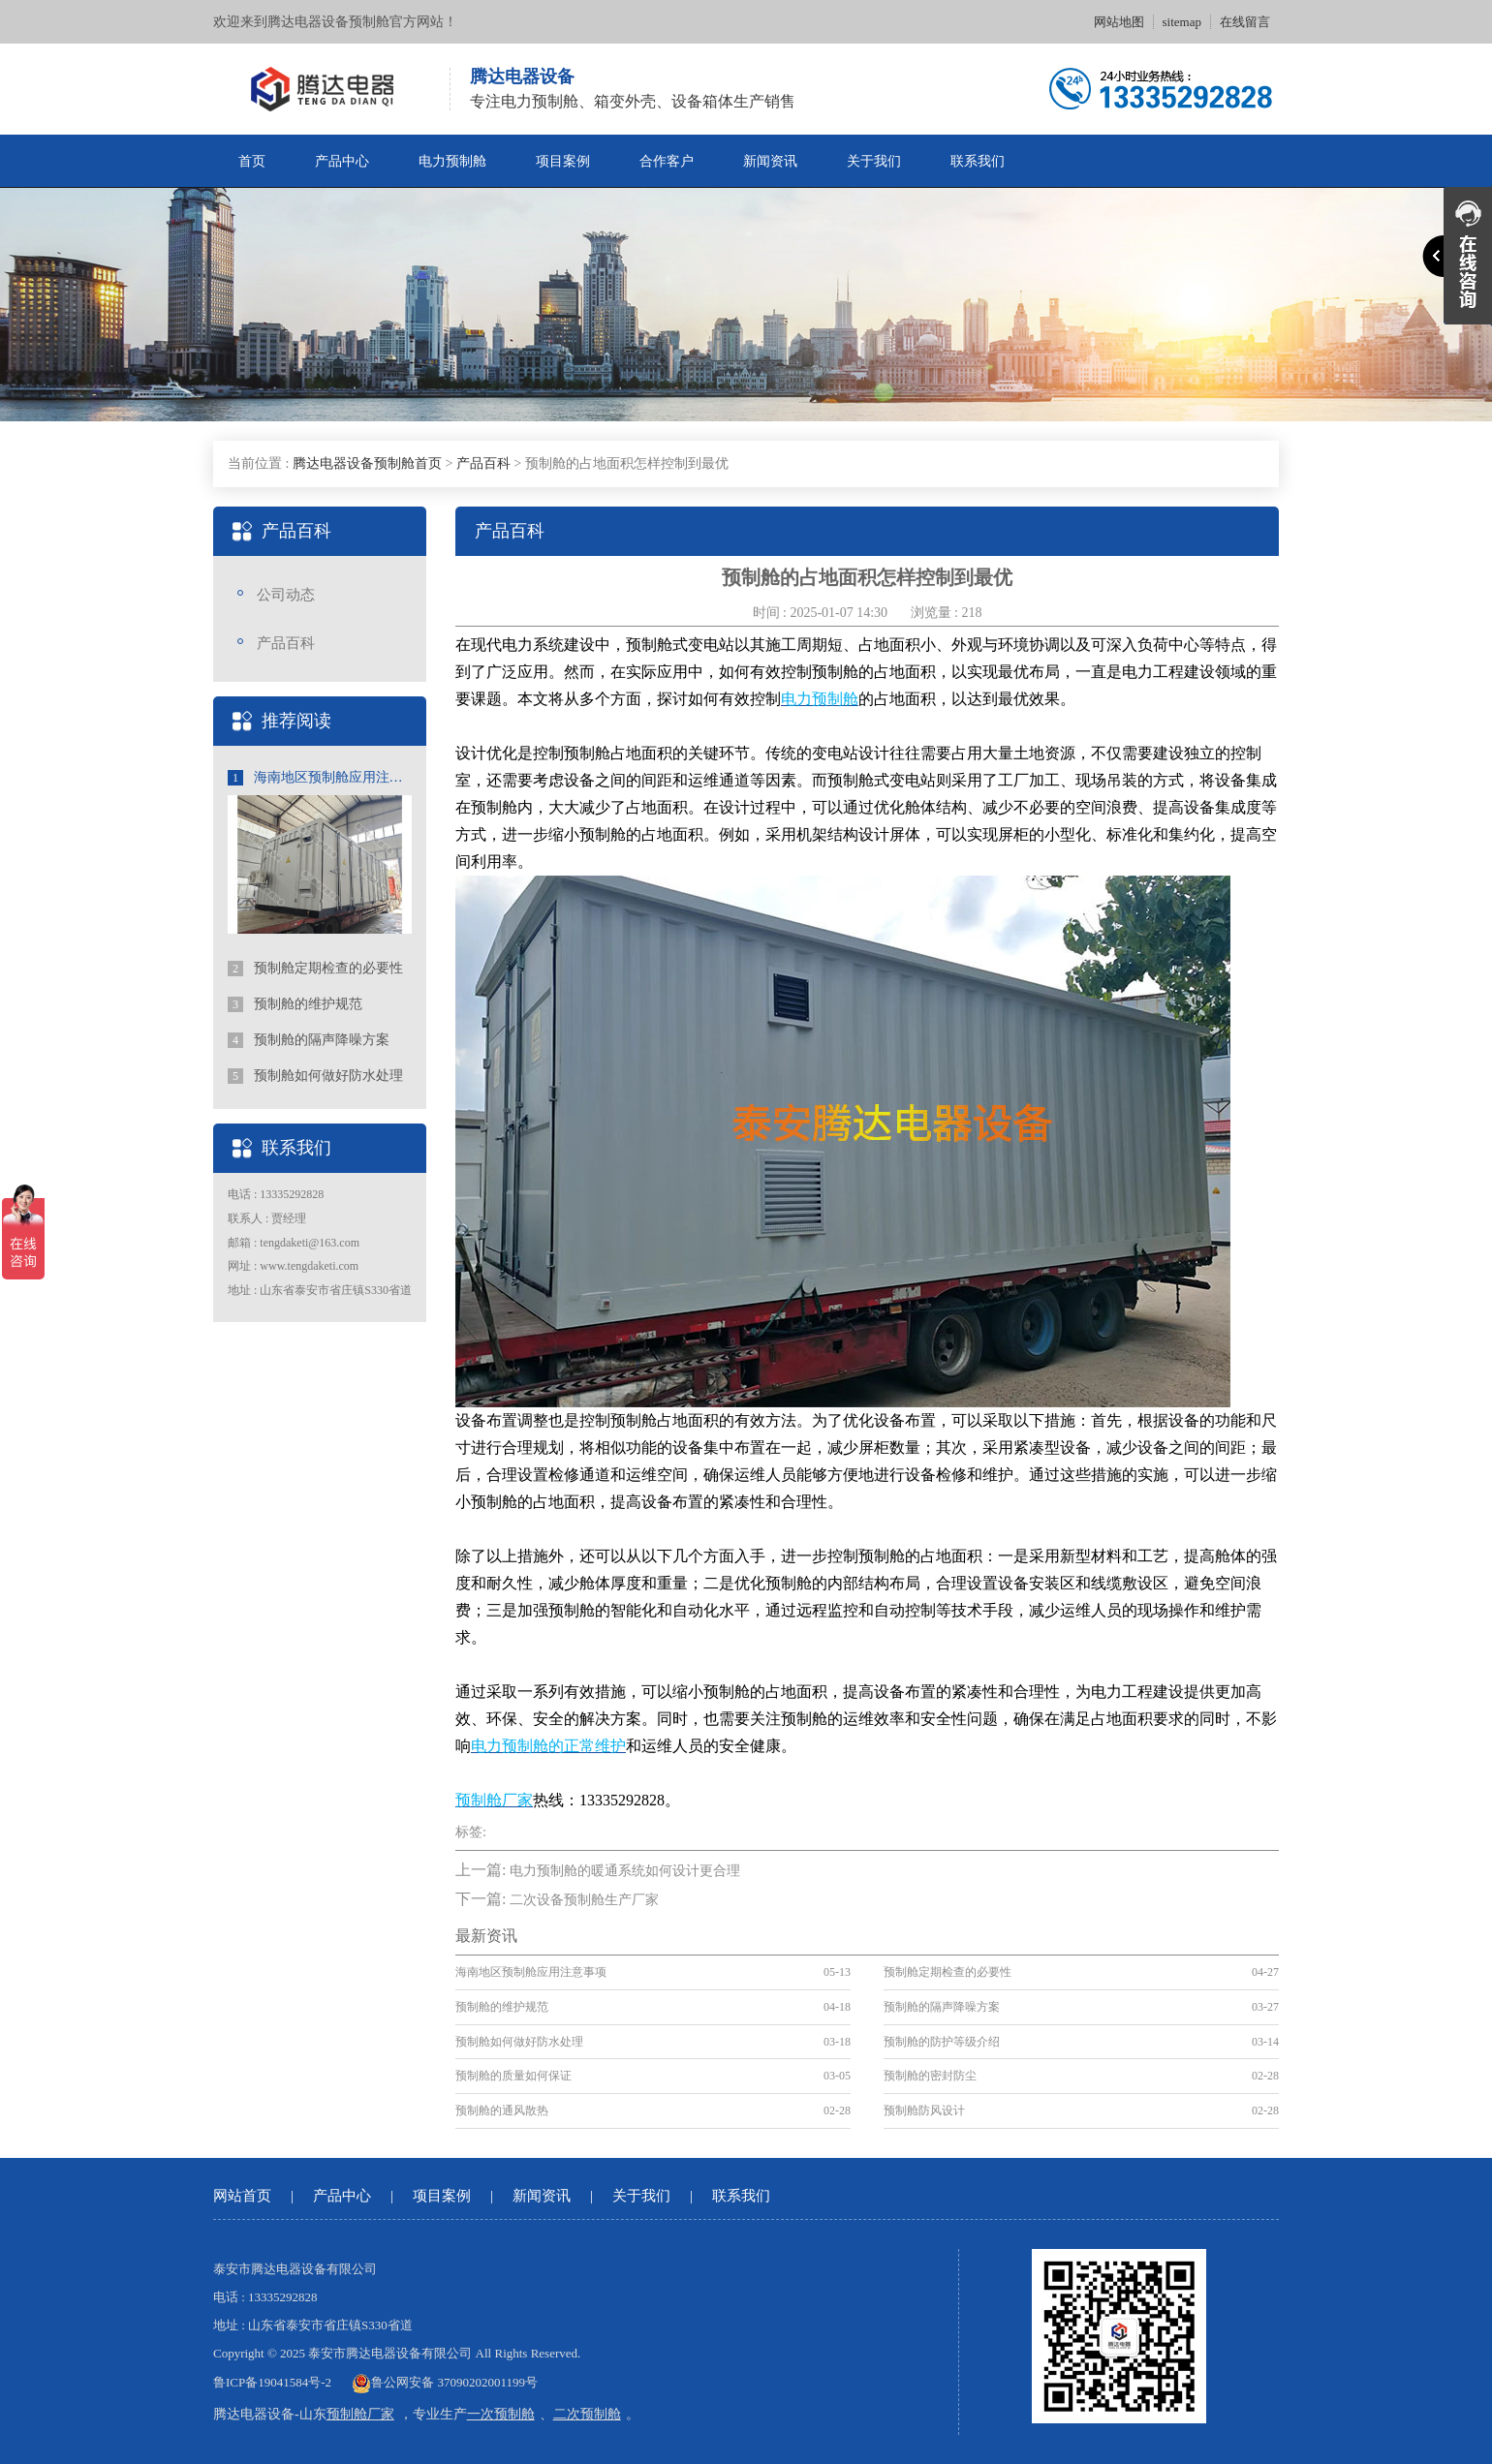 The width and height of the screenshot is (1492, 2464). What do you see at coordinates (924, 2110) in the screenshot?
I see `预制舱防风设计` at bounding box center [924, 2110].